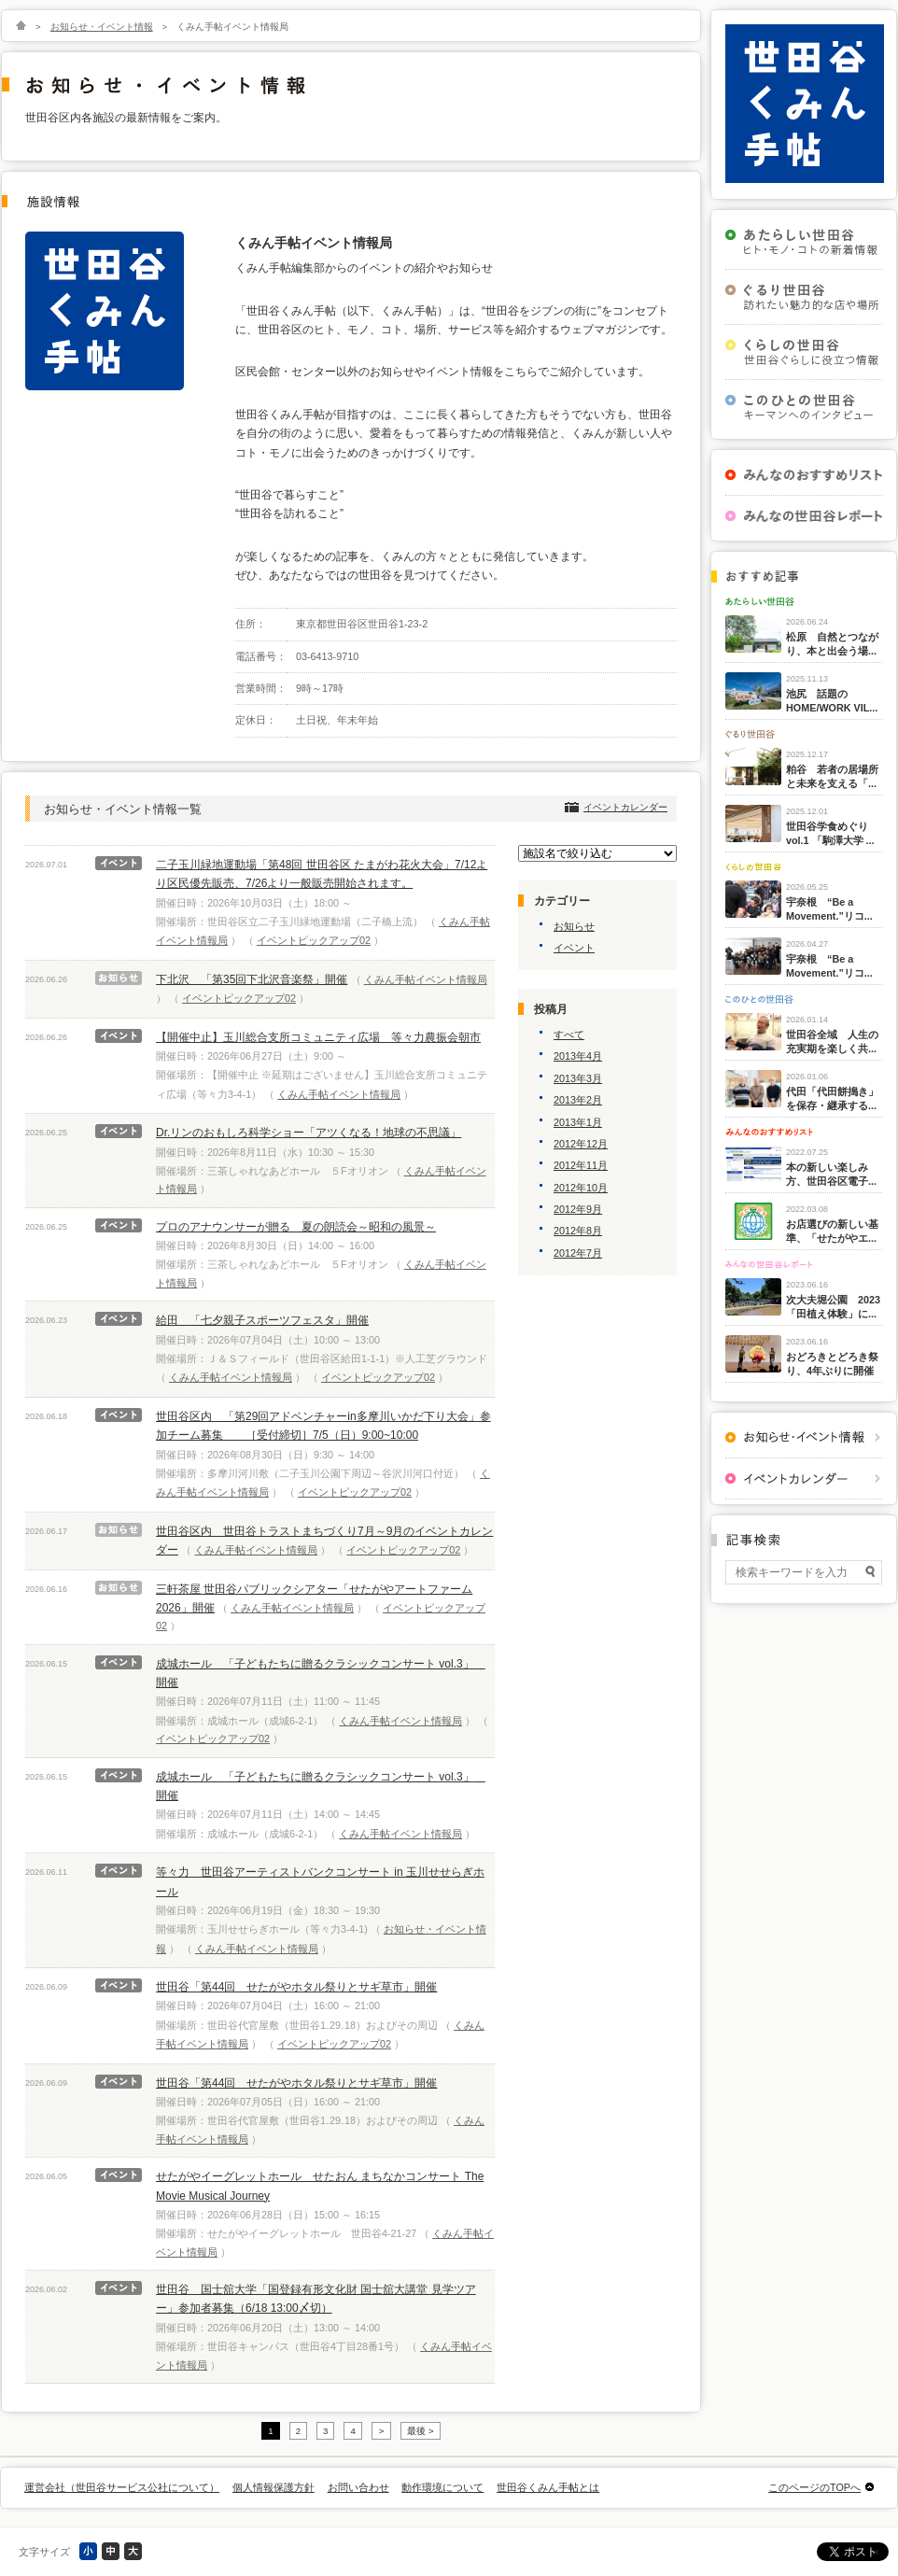  What do you see at coordinates (262, 1320) in the screenshot?
I see `給田 「七夕親子スポーツフェスタ」開催` at bounding box center [262, 1320].